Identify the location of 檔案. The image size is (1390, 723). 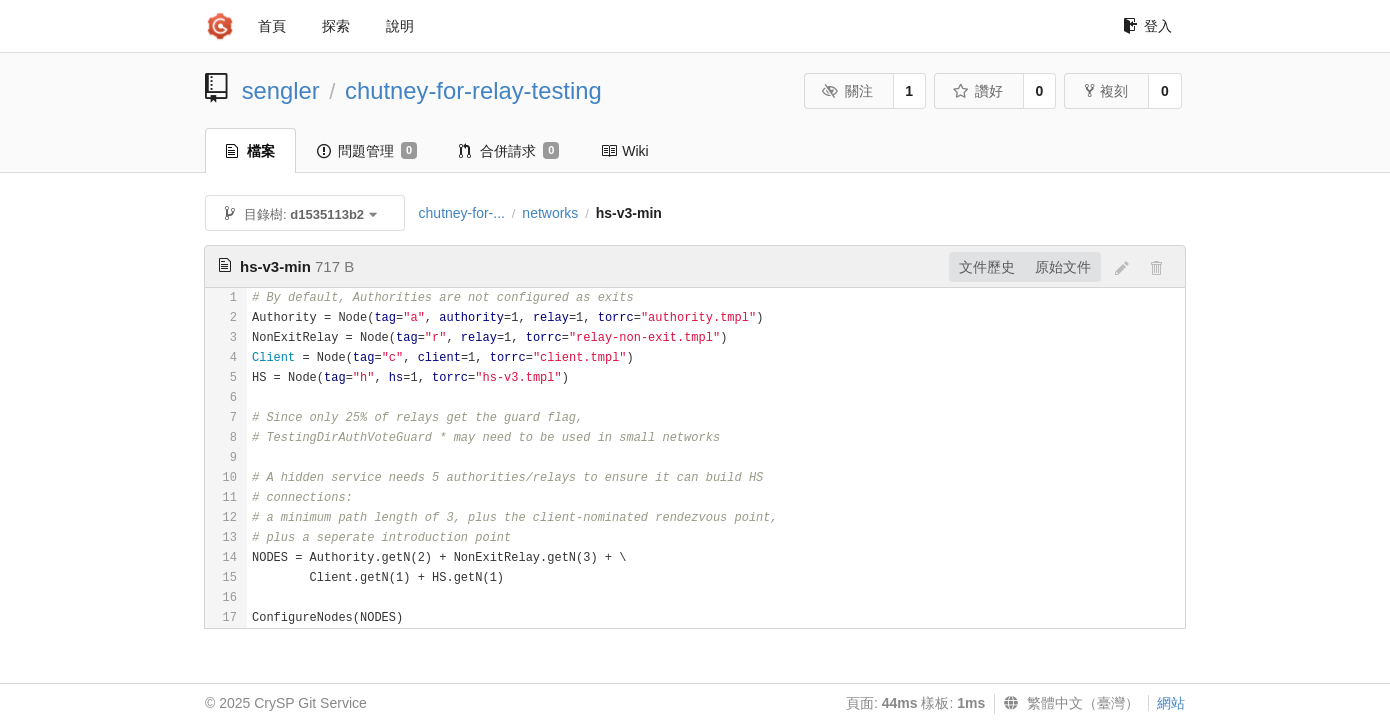
(250, 151).